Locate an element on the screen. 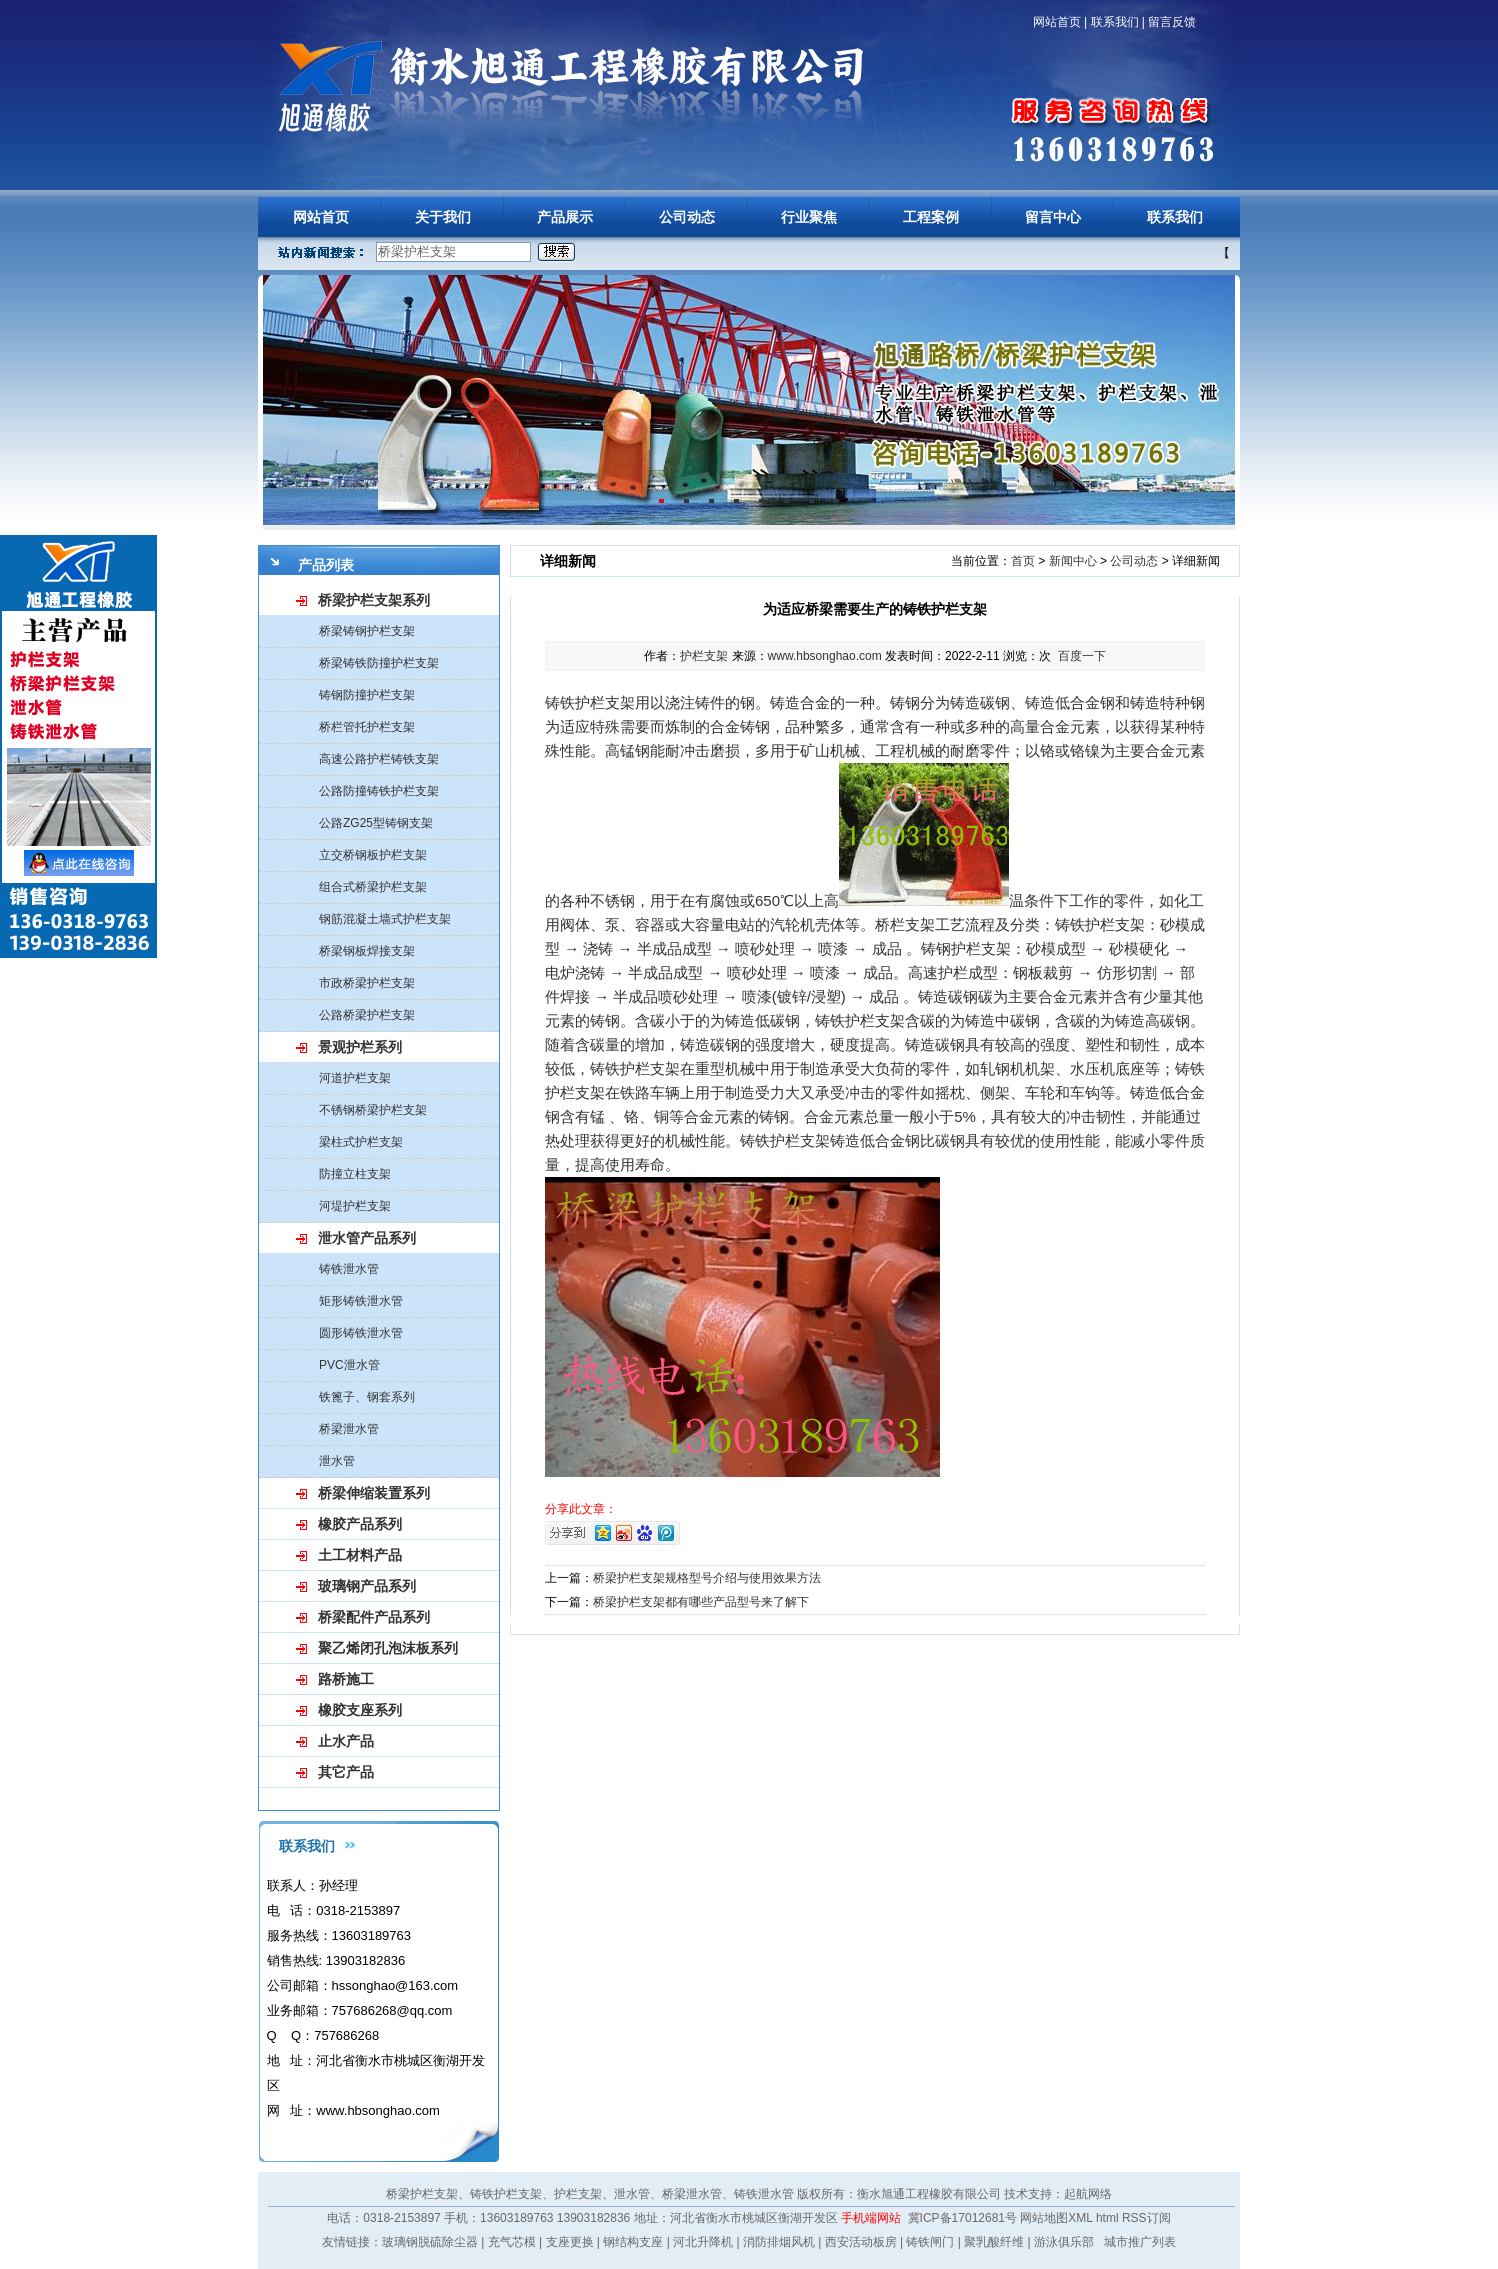 This screenshot has width=1498, height=2269. 产品展示 is located at coordinates (565, 217).